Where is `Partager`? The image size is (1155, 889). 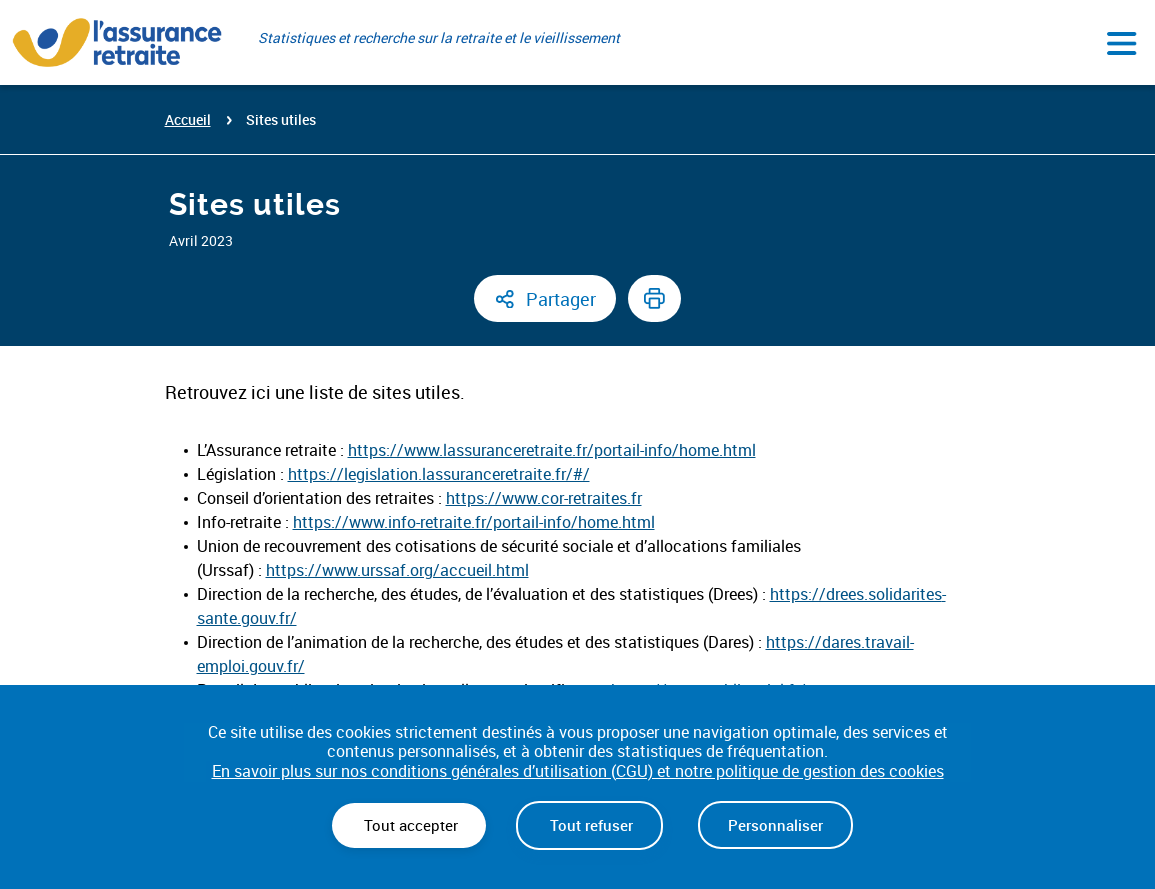
Partager is located at coordinates (561, 299).